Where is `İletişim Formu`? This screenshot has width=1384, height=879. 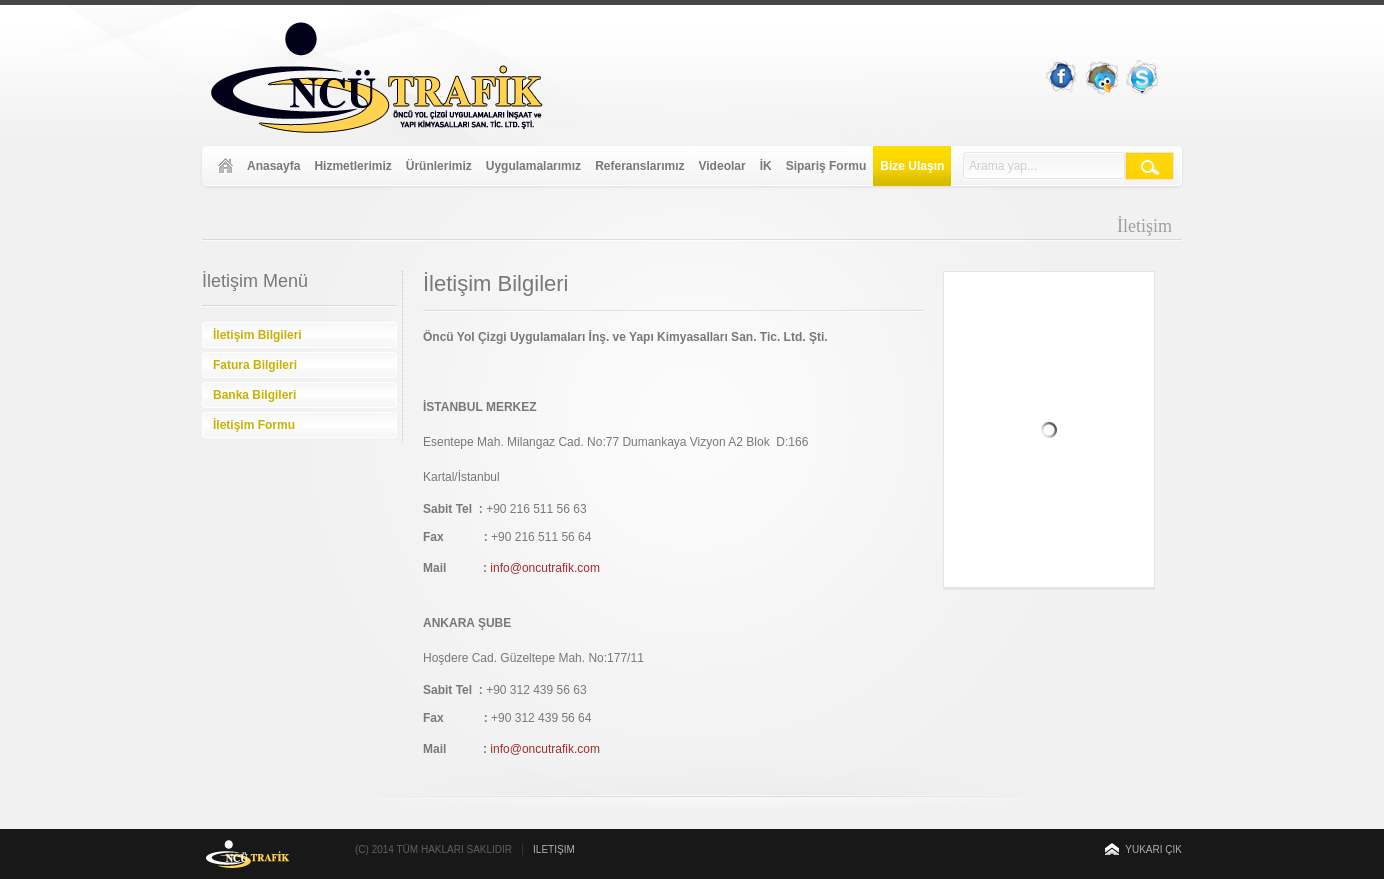 İletişim Formu is located at coordinates (254, 425).